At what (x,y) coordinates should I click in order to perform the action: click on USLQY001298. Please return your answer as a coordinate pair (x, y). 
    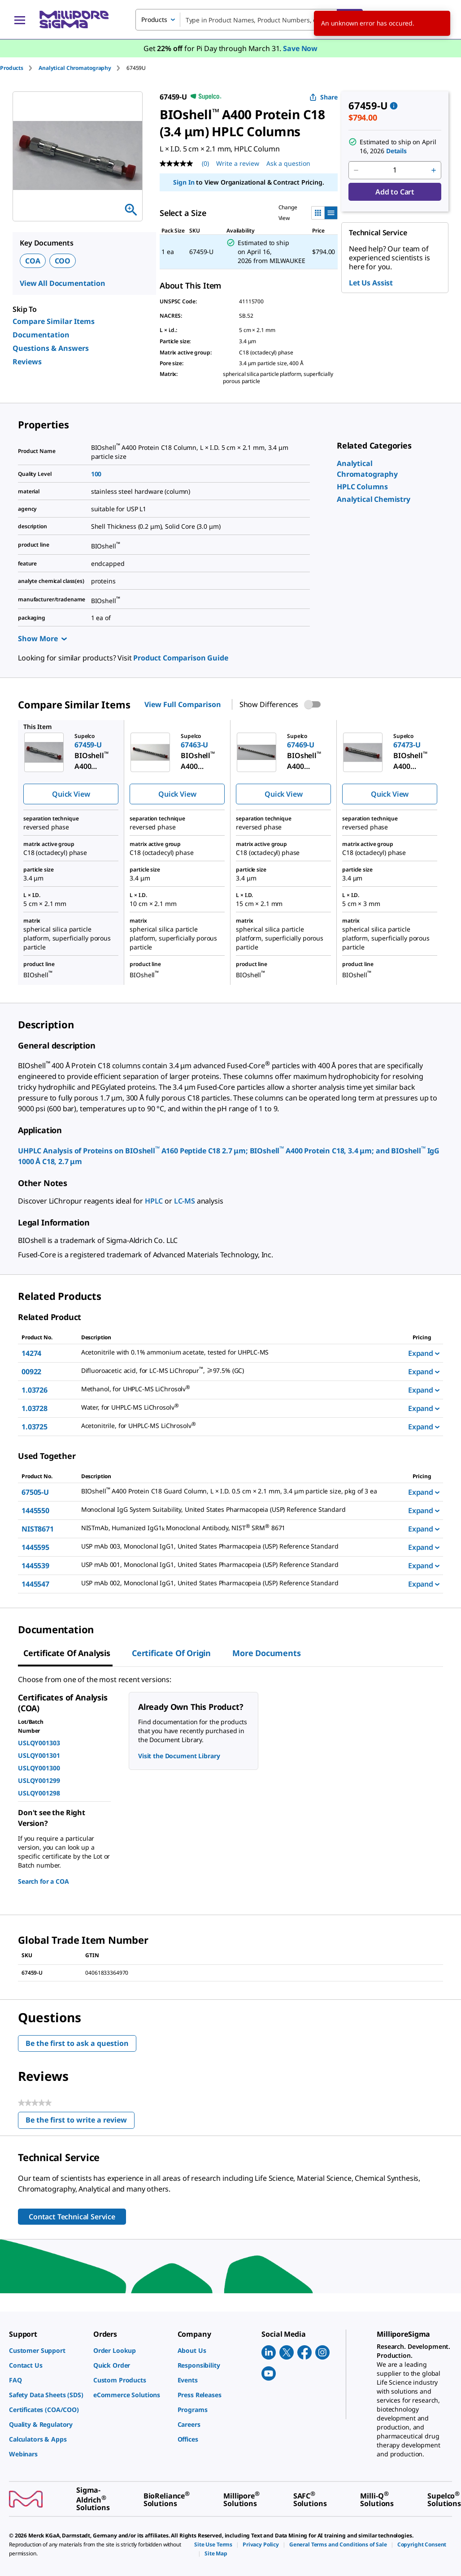
    Looking at the image, I should click on (39, 1793).